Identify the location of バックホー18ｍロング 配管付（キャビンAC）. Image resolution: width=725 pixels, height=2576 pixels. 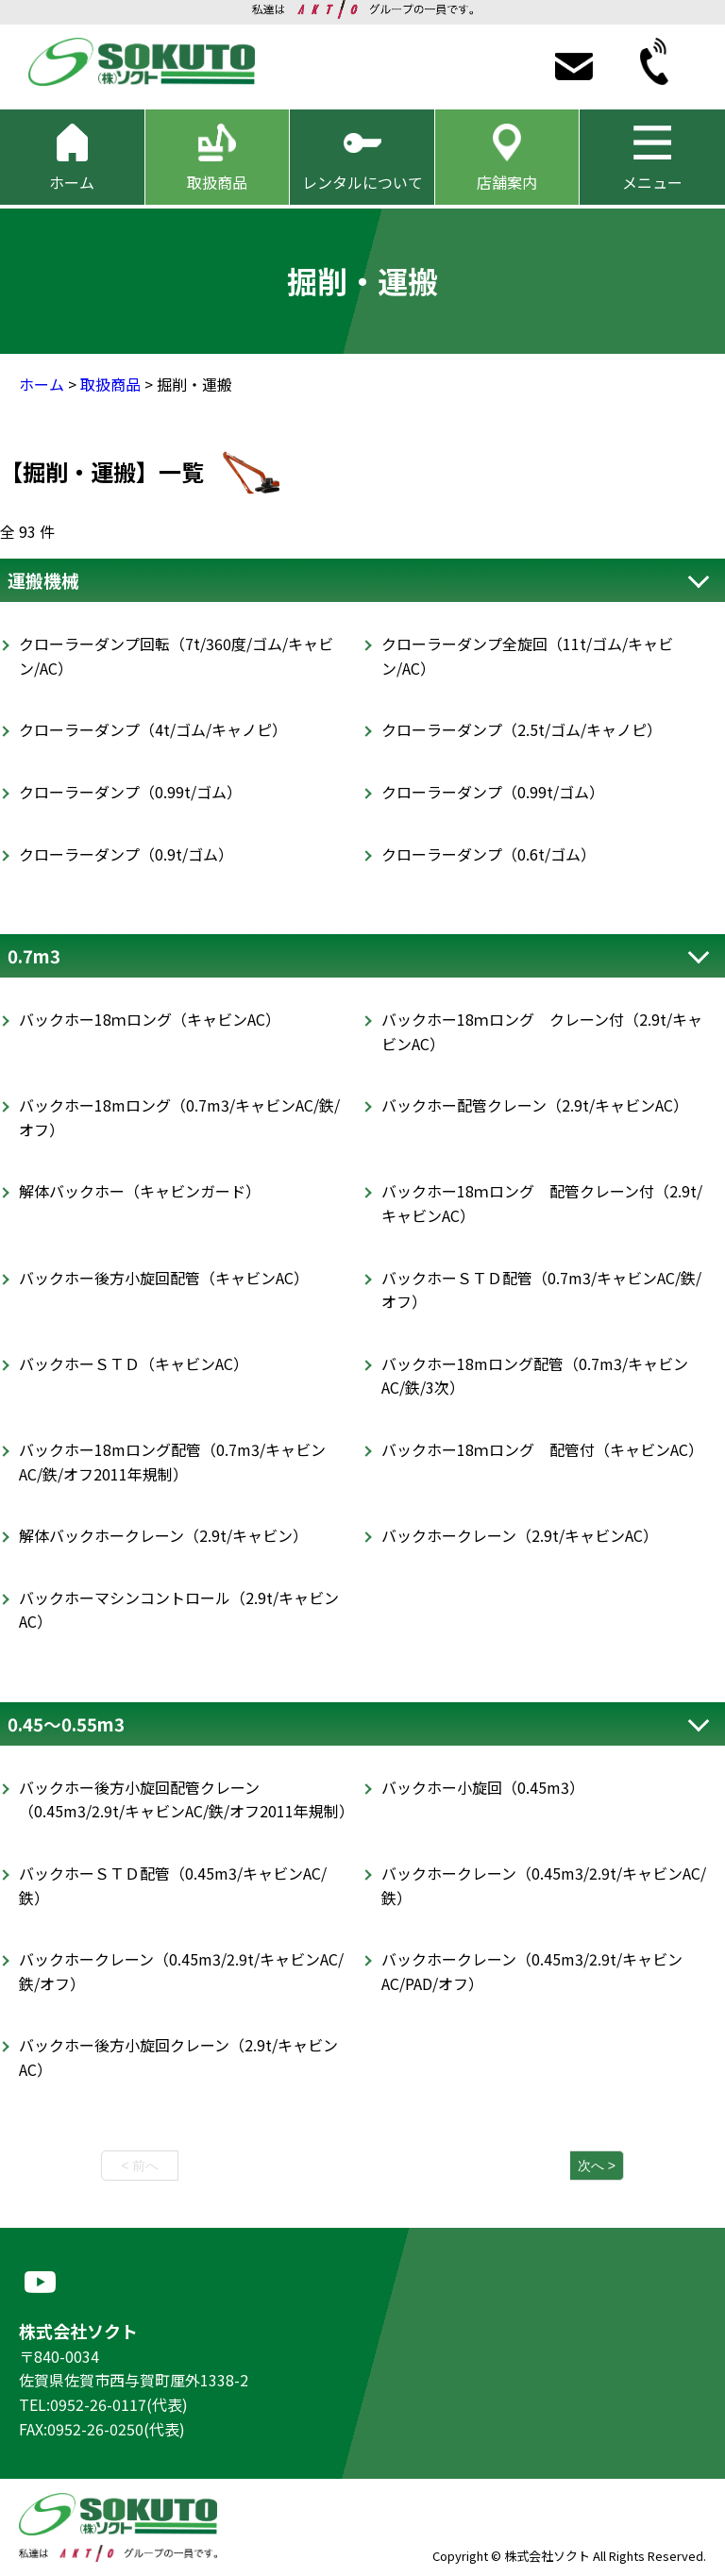
(542, 1449).